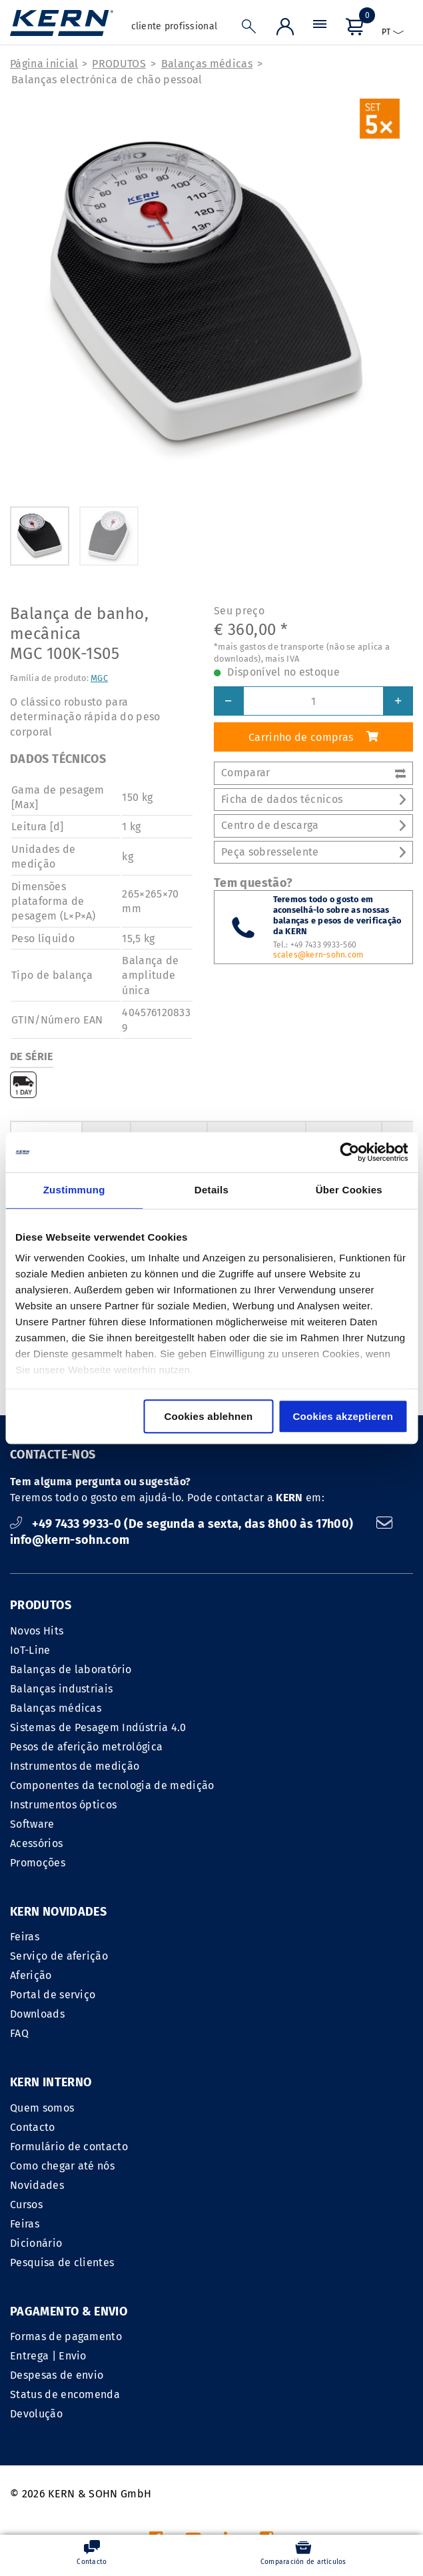 The height and width of the screenshot is (2576, 423). What do you see at coordinates (24, 1936) in the screenshot?
I see `Feiras` at bounding box center [24, 1936].